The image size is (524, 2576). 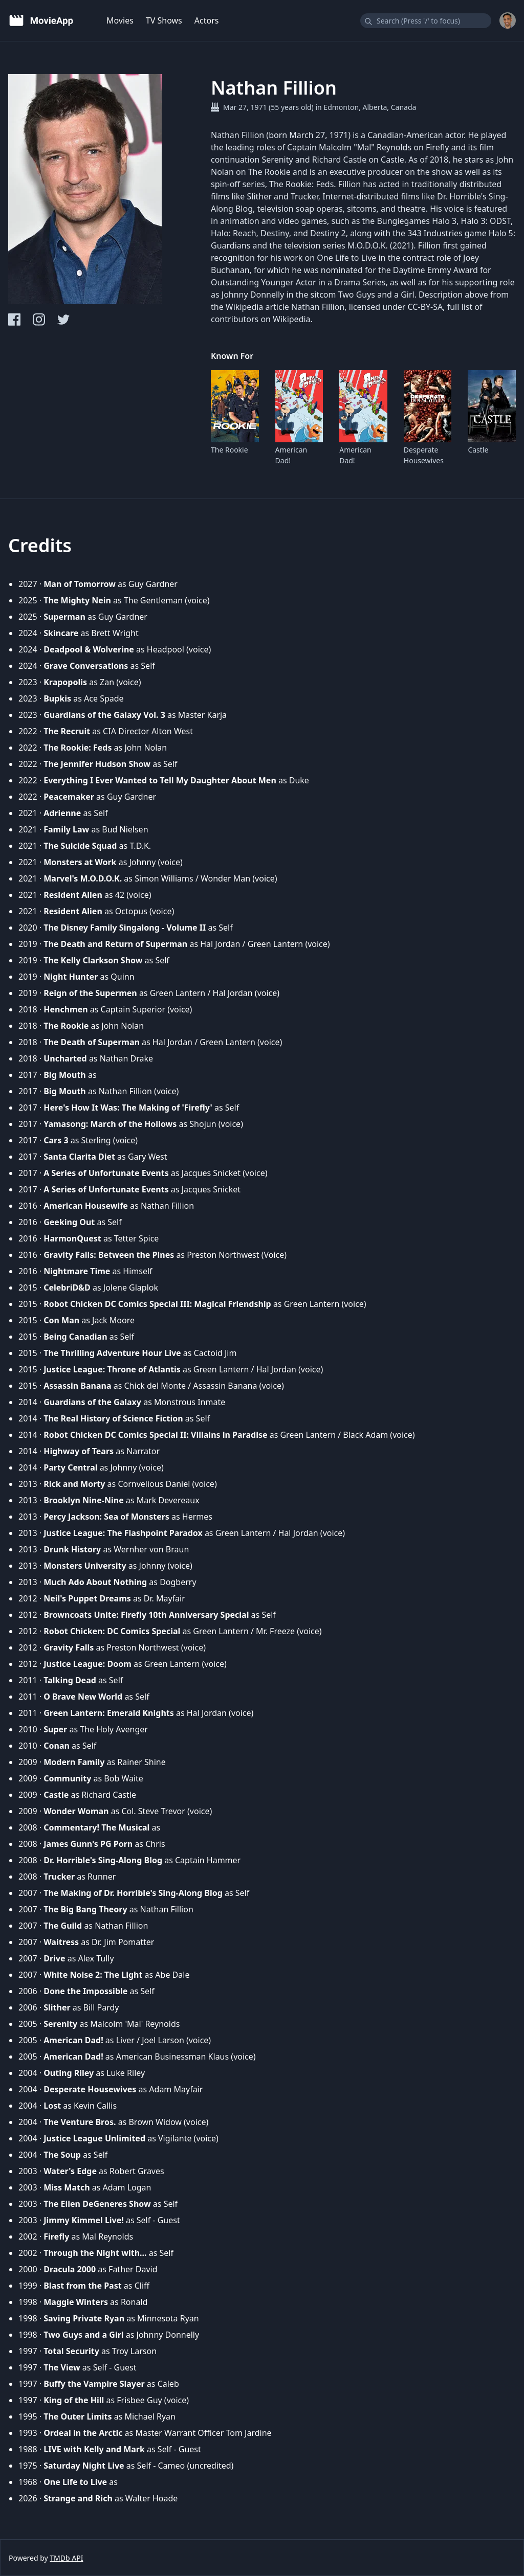 What do you see at coordinates (106, 1516) in the screenshot?
I see `Percy Jackson: Sea of Monsters` at bounding box center [106, 1516].